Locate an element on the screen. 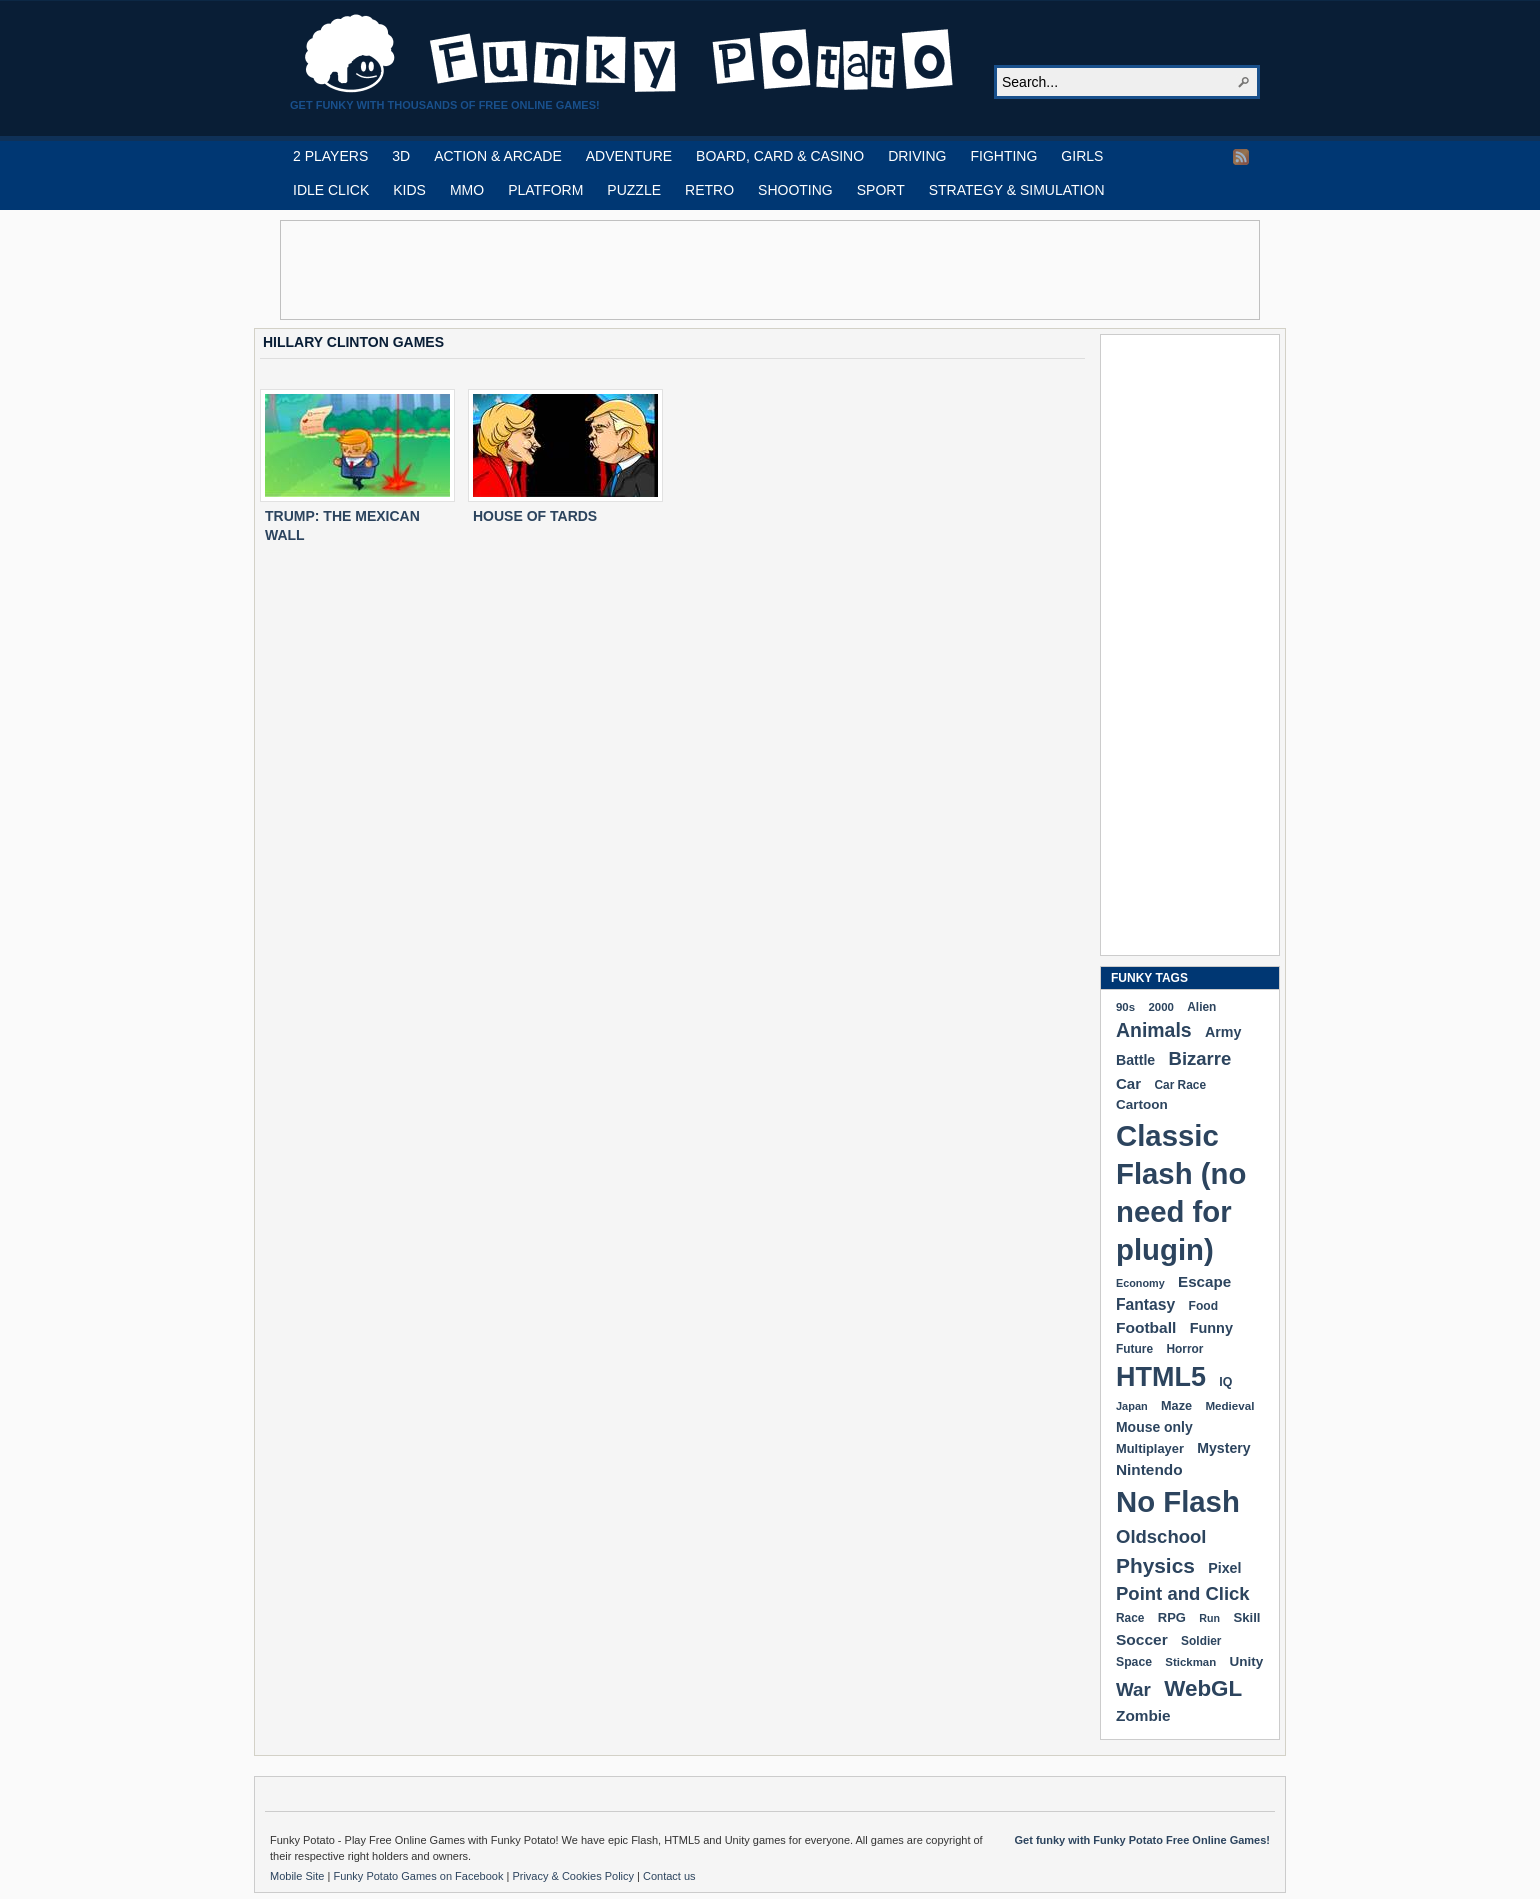 The width and height of the screenshot is (1540, 1899). Alien [Alien (183 items)] is located at coordinates (1201, 1007).